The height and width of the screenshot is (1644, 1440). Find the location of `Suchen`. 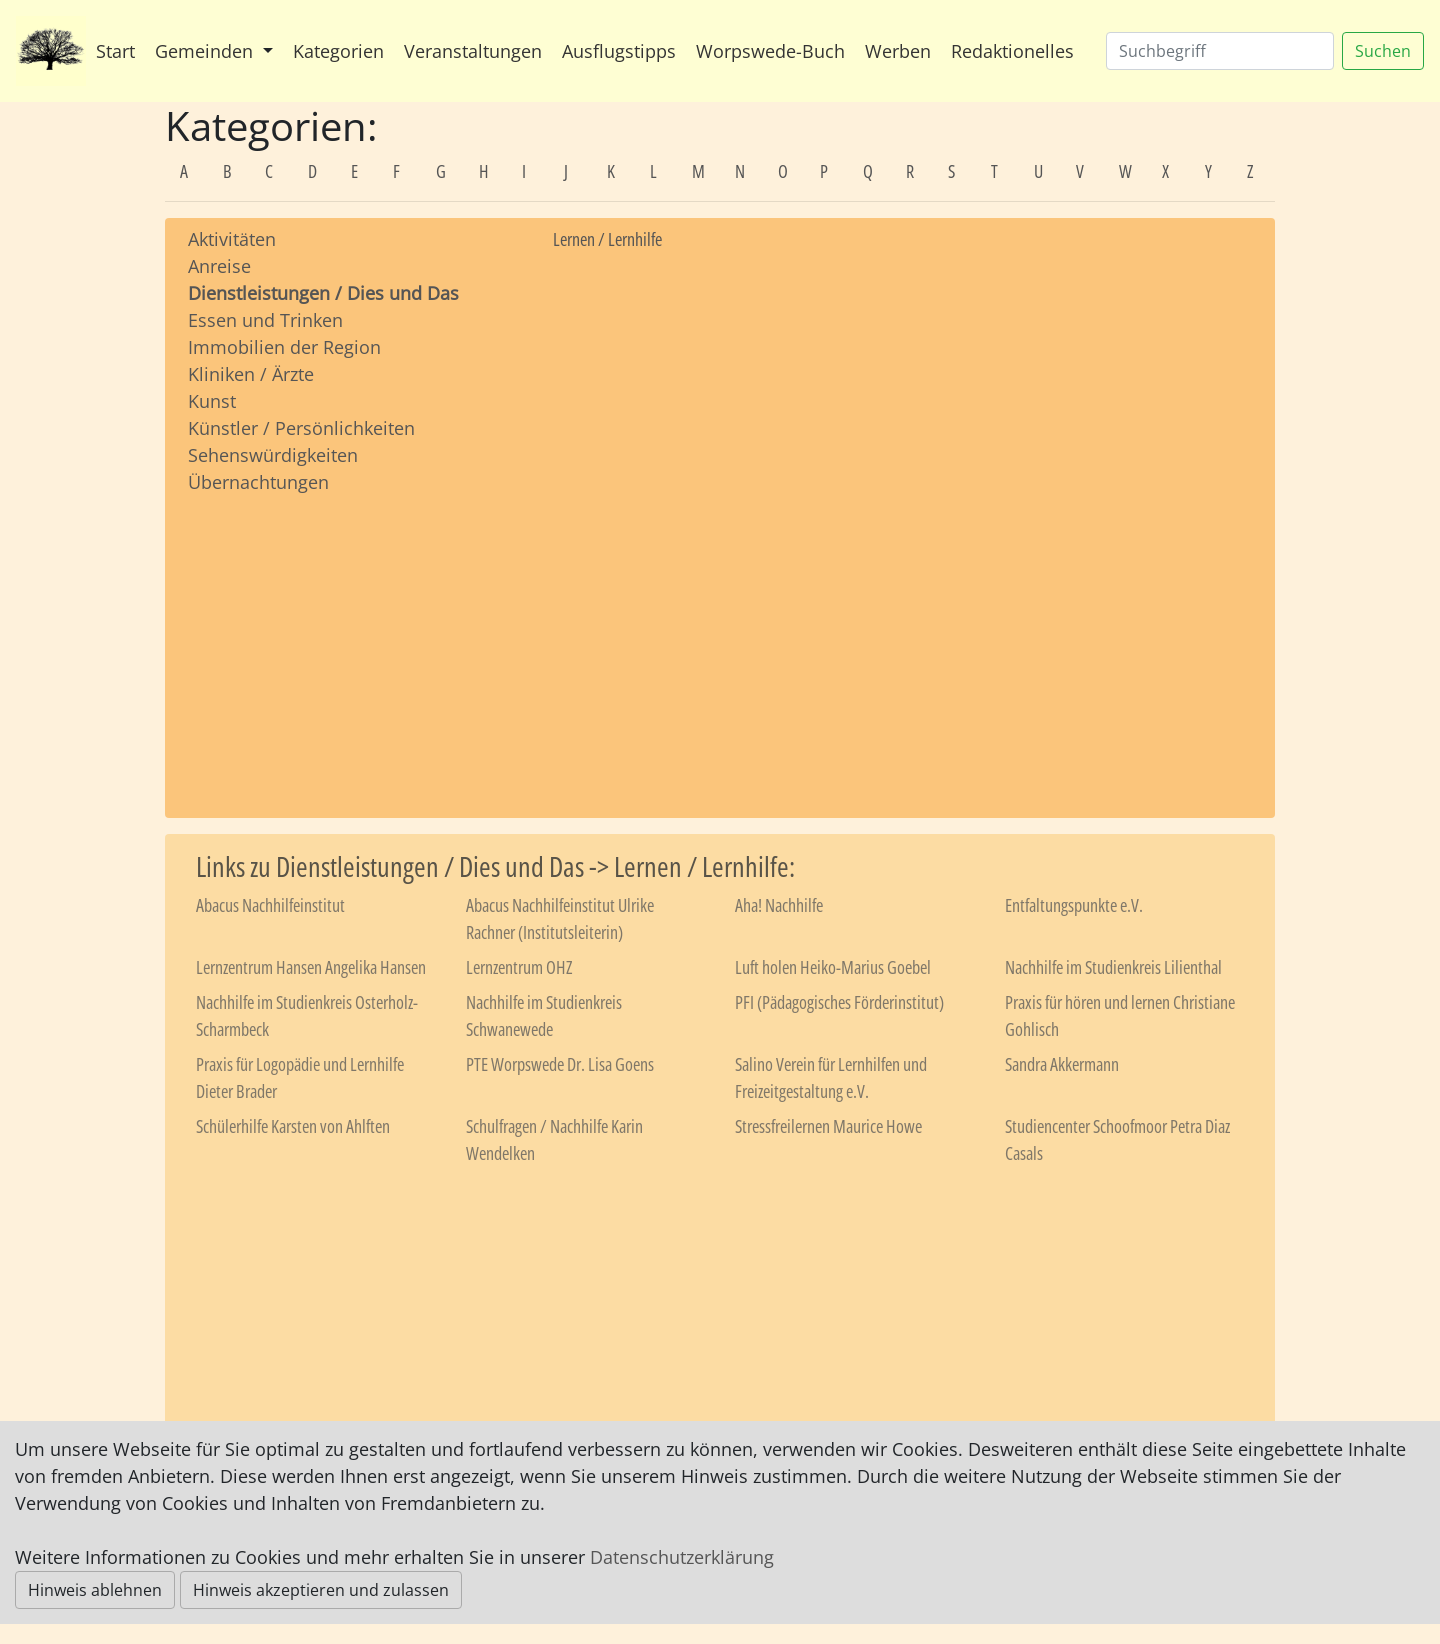

Suchen is located at coordinates (1383, 51).